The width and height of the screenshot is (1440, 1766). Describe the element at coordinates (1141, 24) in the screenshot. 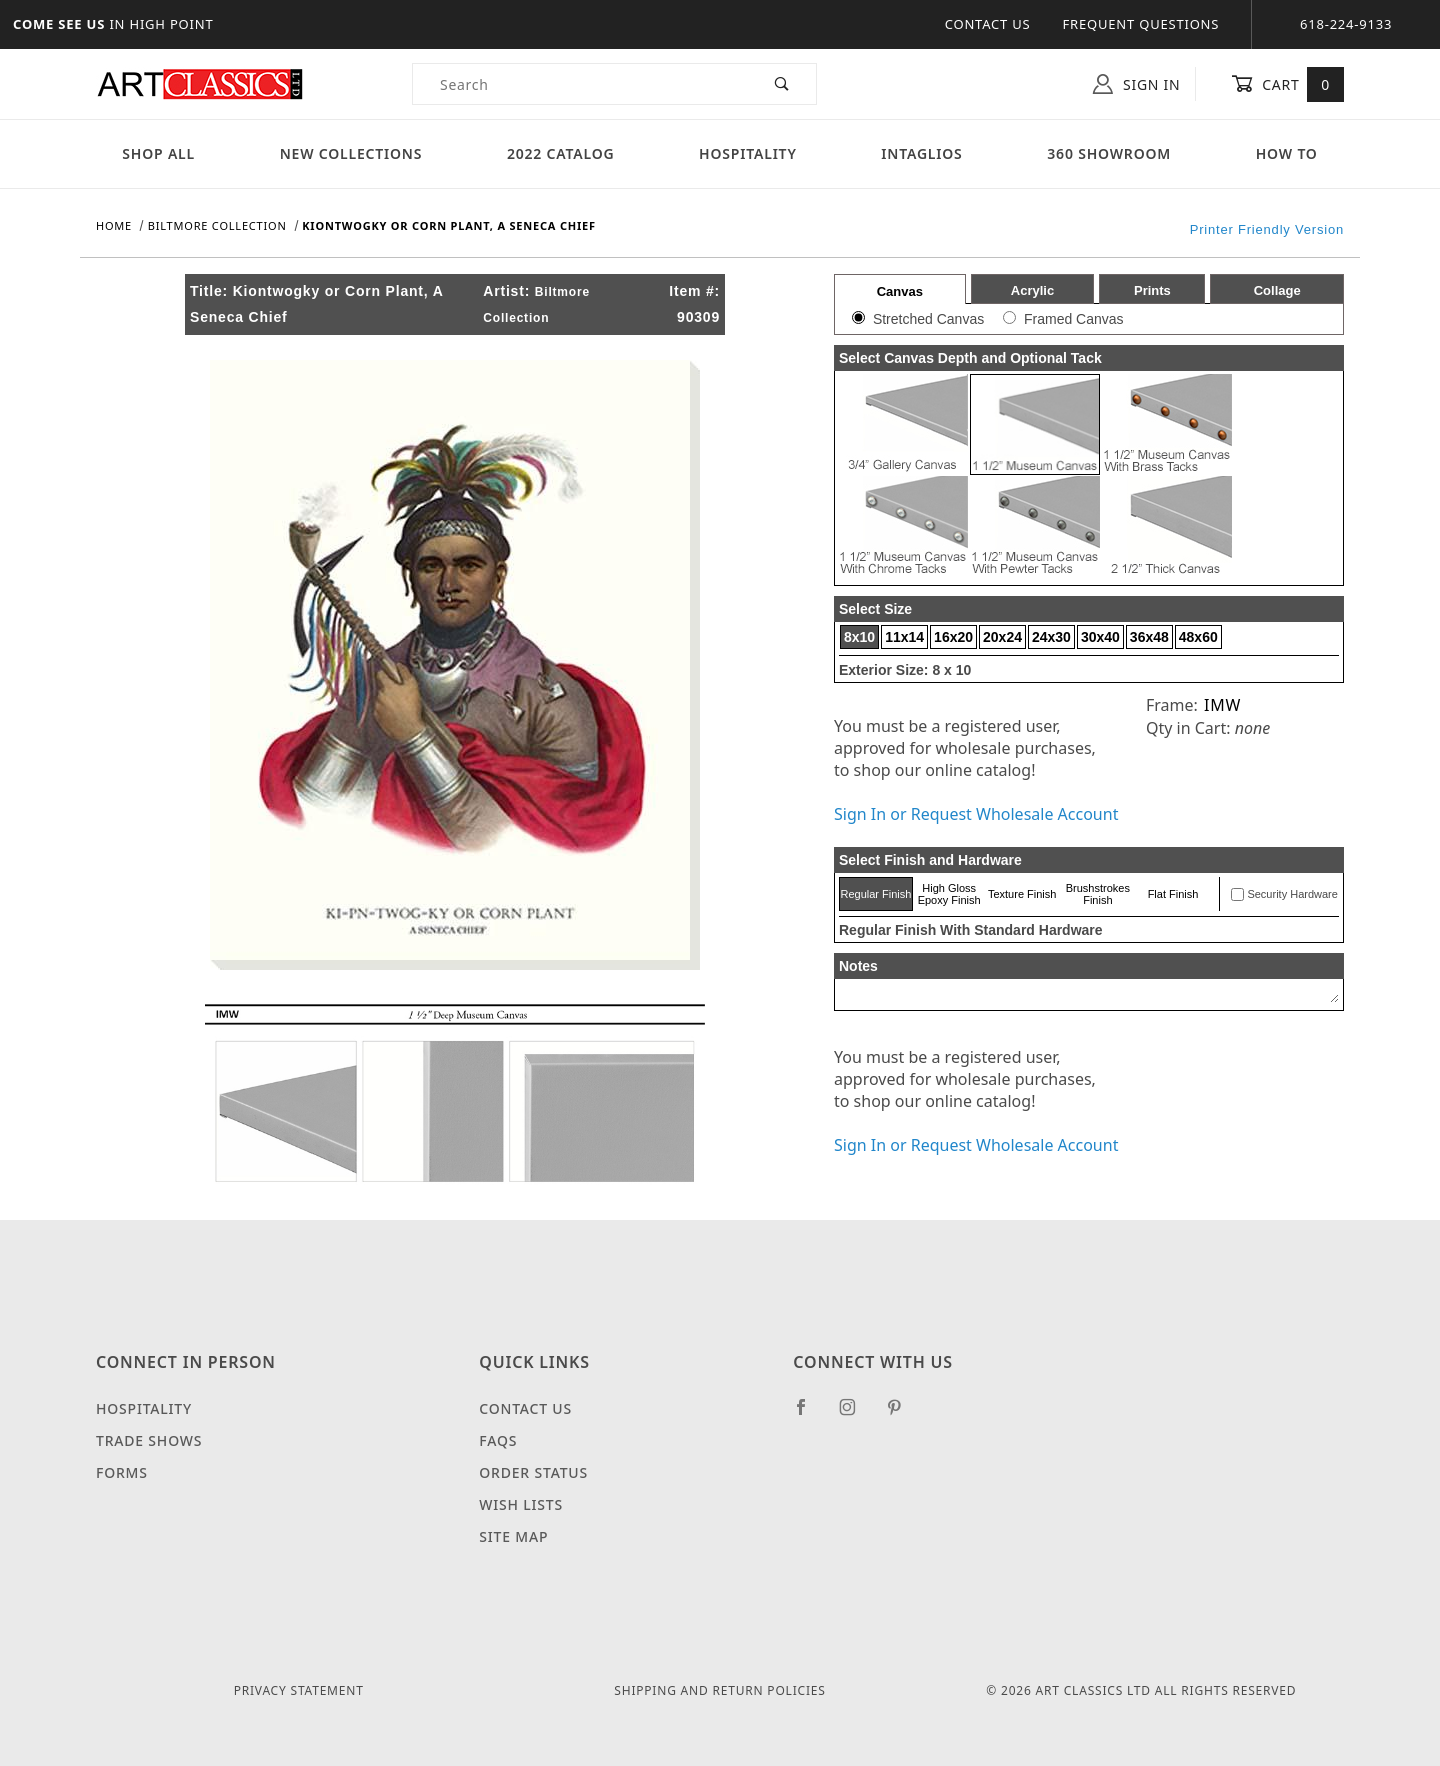

I see `Frequent Questions` at that location.